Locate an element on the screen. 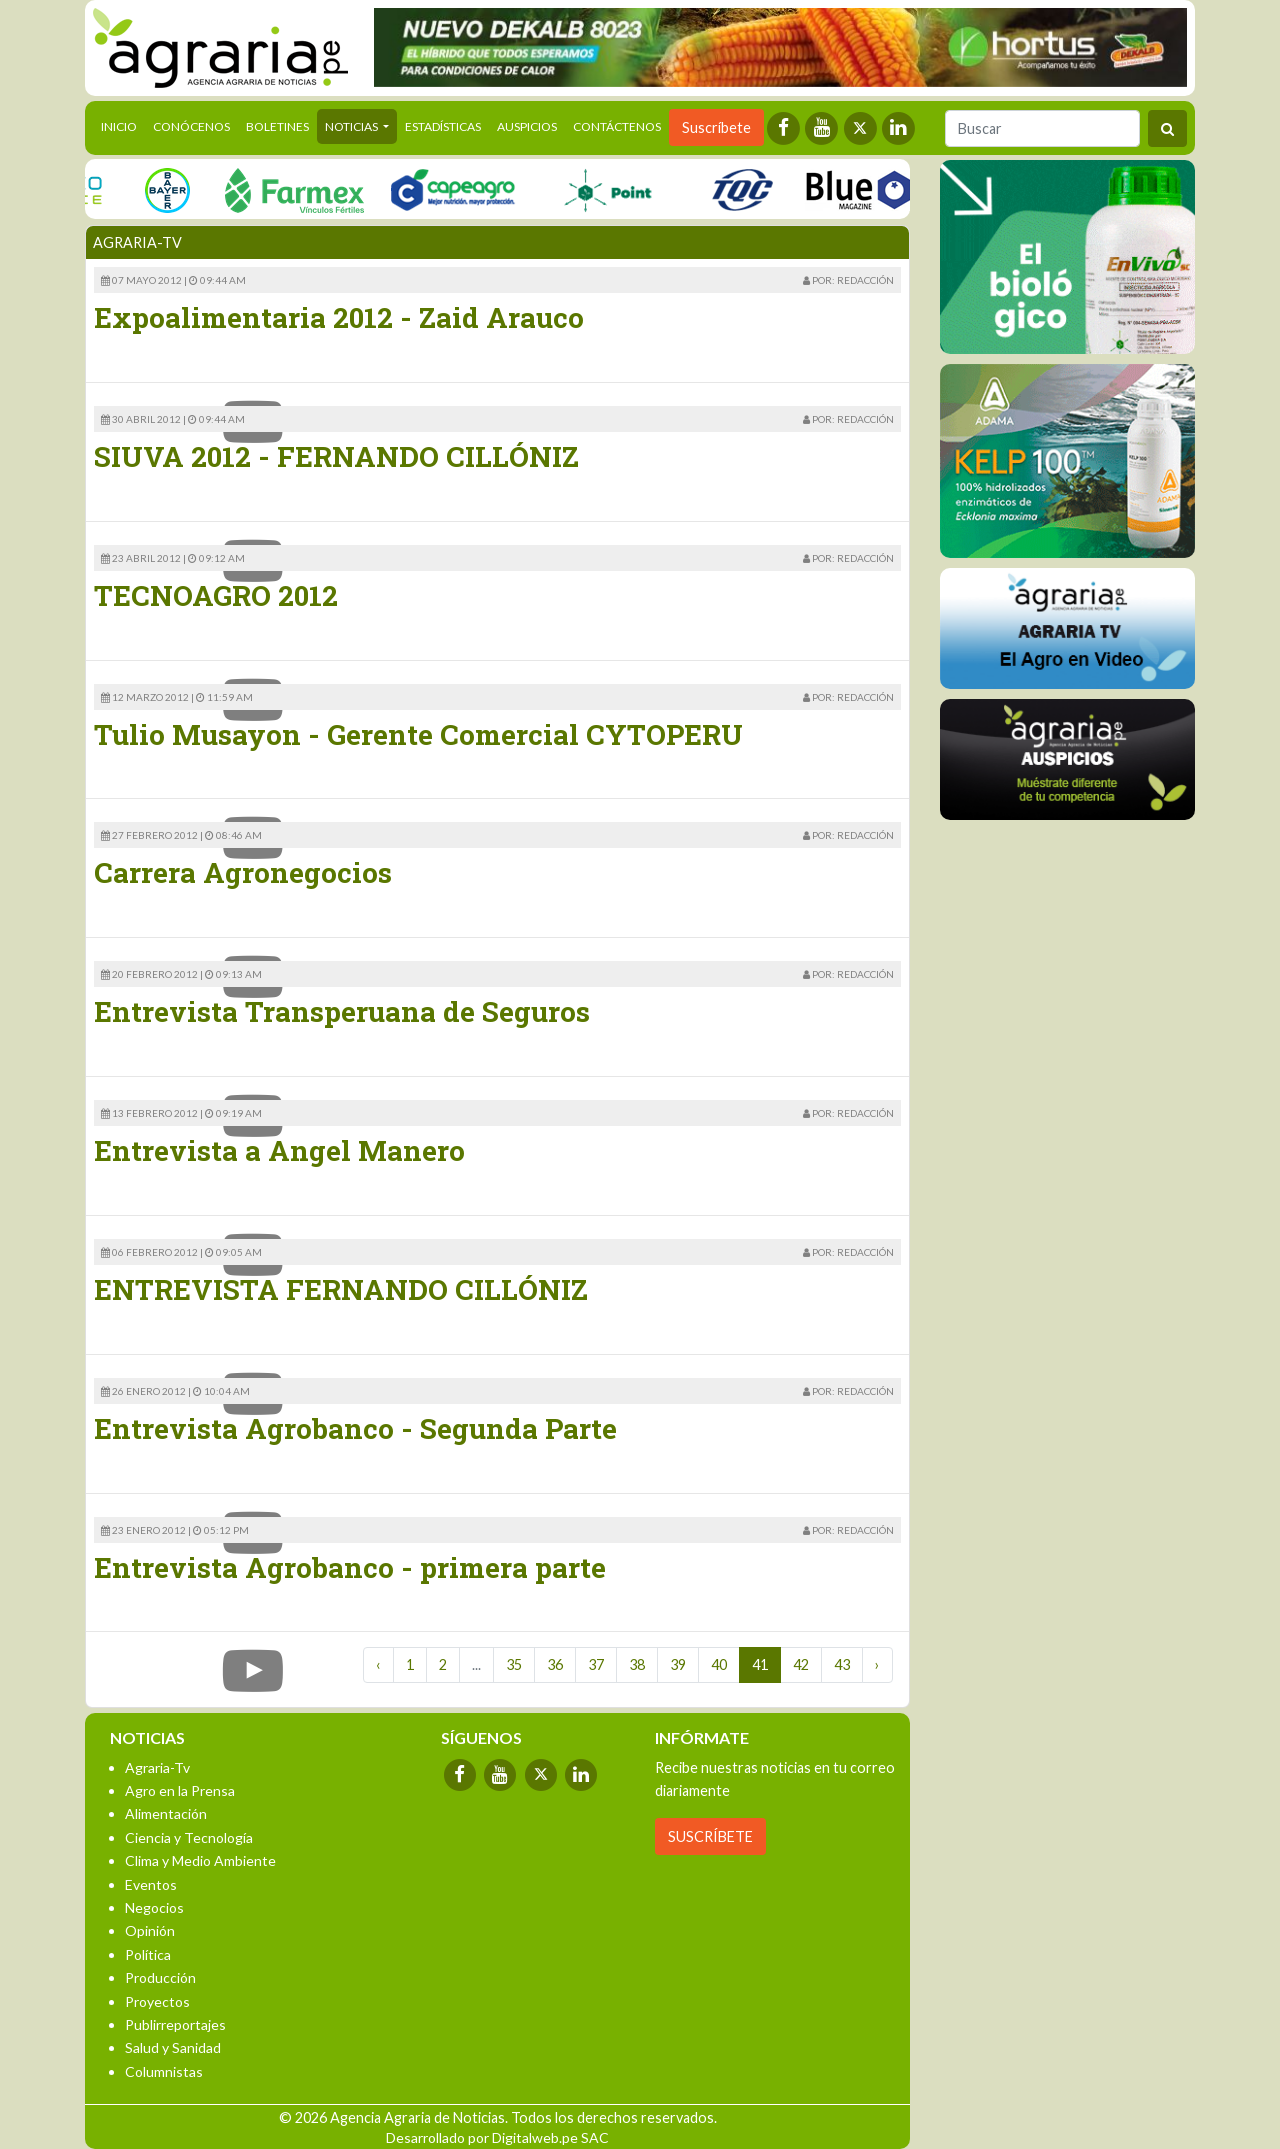 The image size is (1280, 2149). [Buscar] is located at coordinates (1042, 128).